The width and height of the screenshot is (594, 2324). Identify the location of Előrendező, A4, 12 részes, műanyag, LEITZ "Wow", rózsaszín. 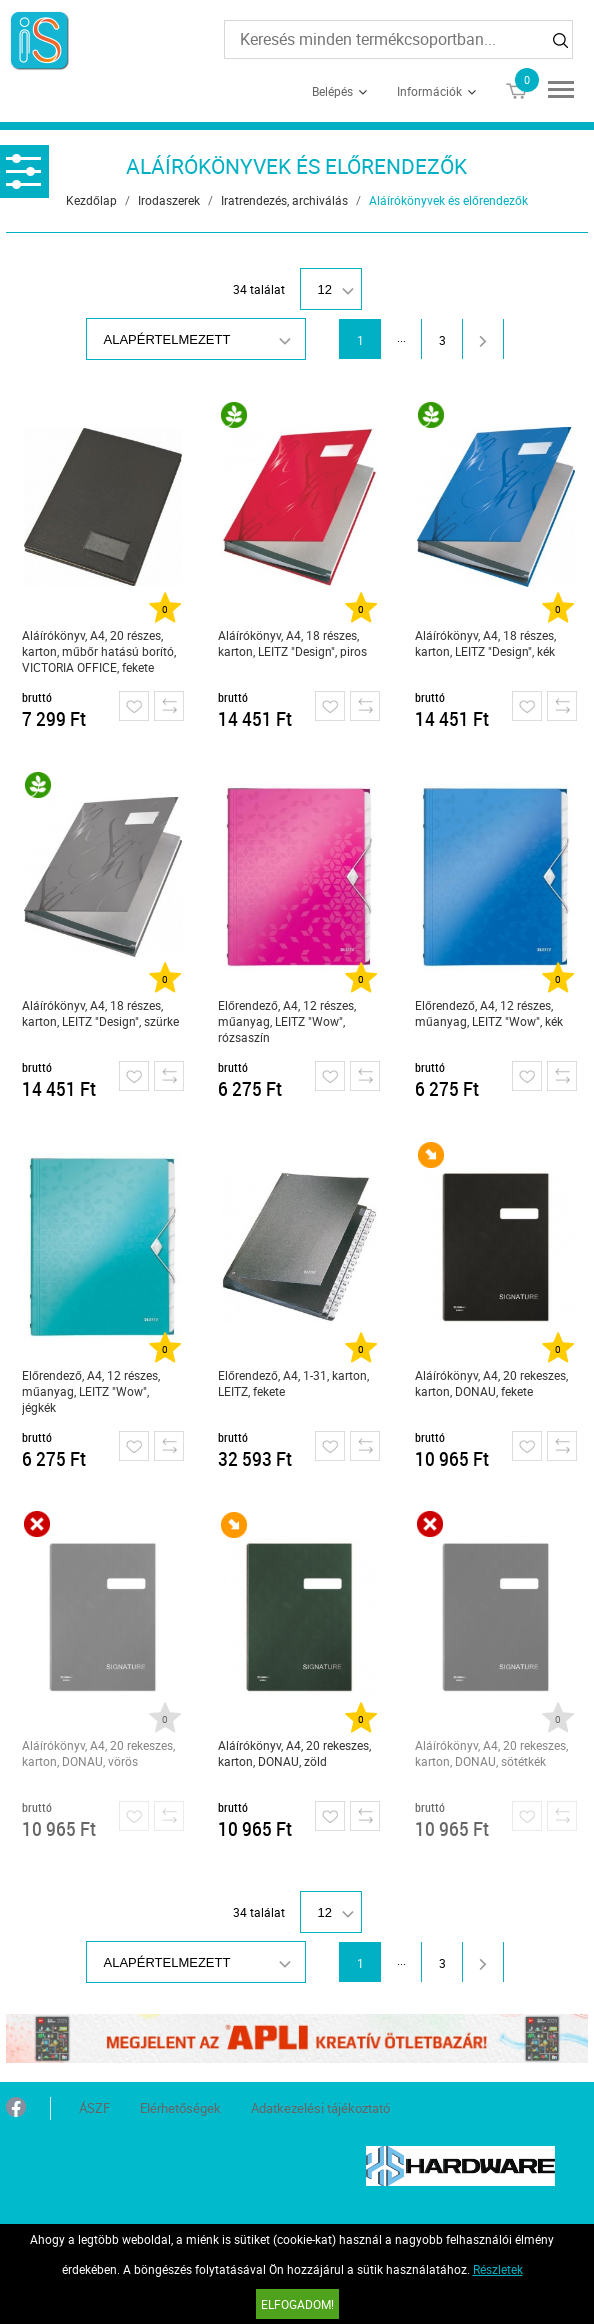
(287, 1021).